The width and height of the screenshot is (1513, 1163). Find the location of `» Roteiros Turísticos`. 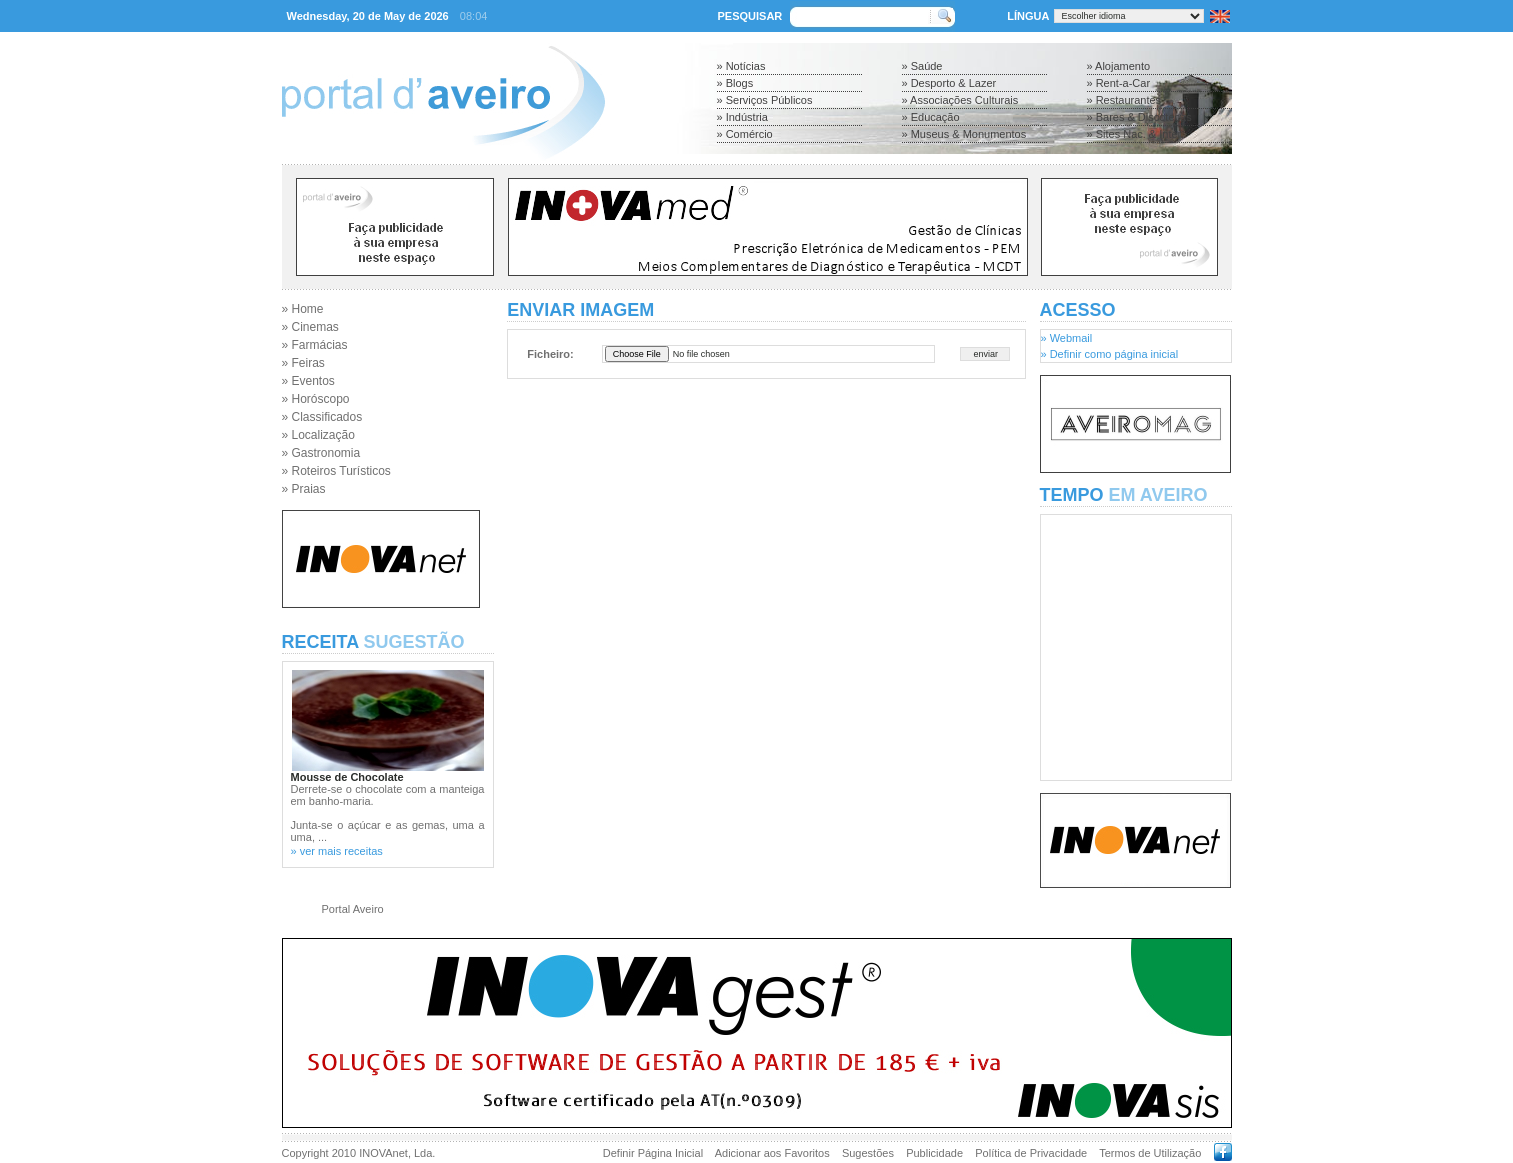

» Roteiros Turísticos is located at coordinates (336, 471).